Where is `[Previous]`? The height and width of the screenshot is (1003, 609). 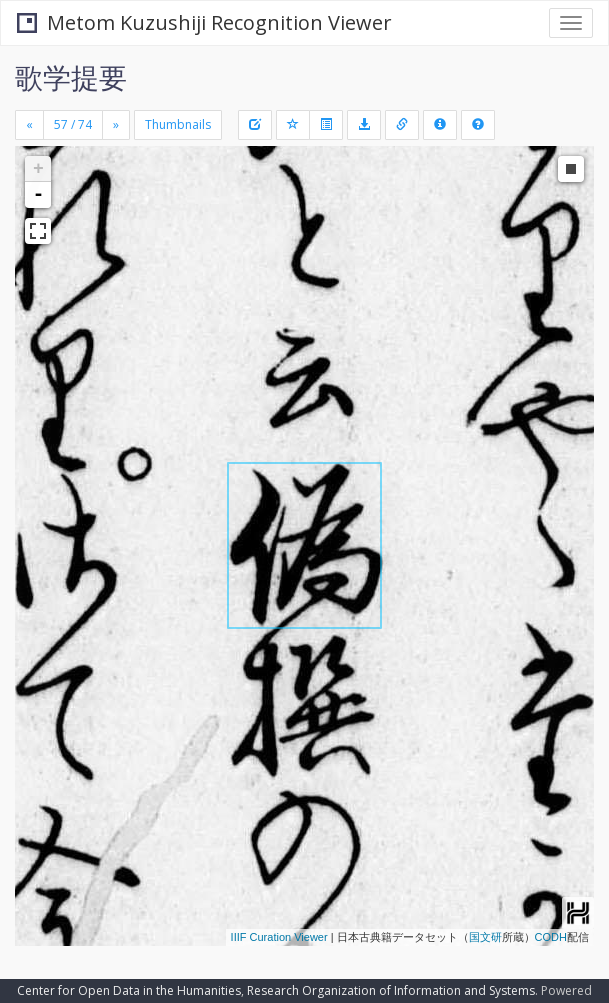
[Previous] is located at coordinates (29, 125).